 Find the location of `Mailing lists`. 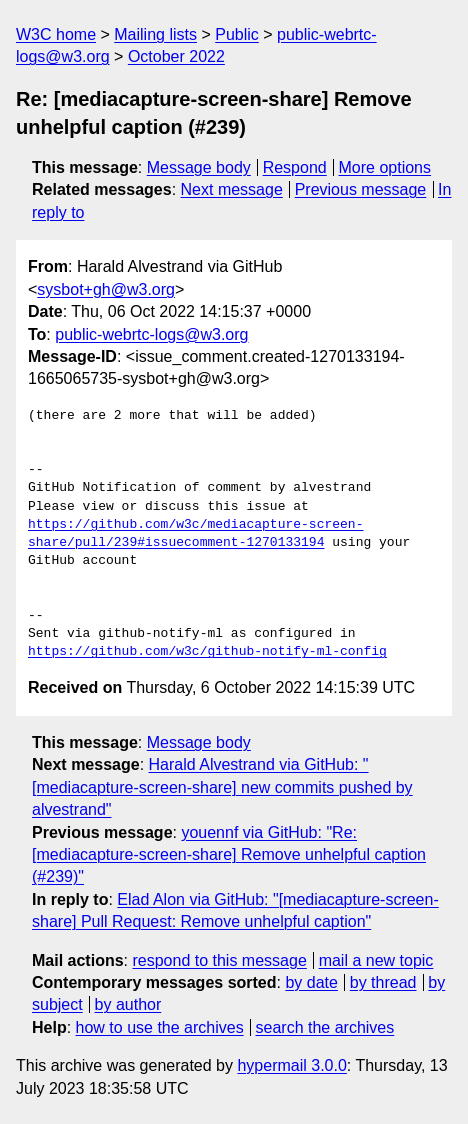

Mailing lists is located at coordinates (155, 34).